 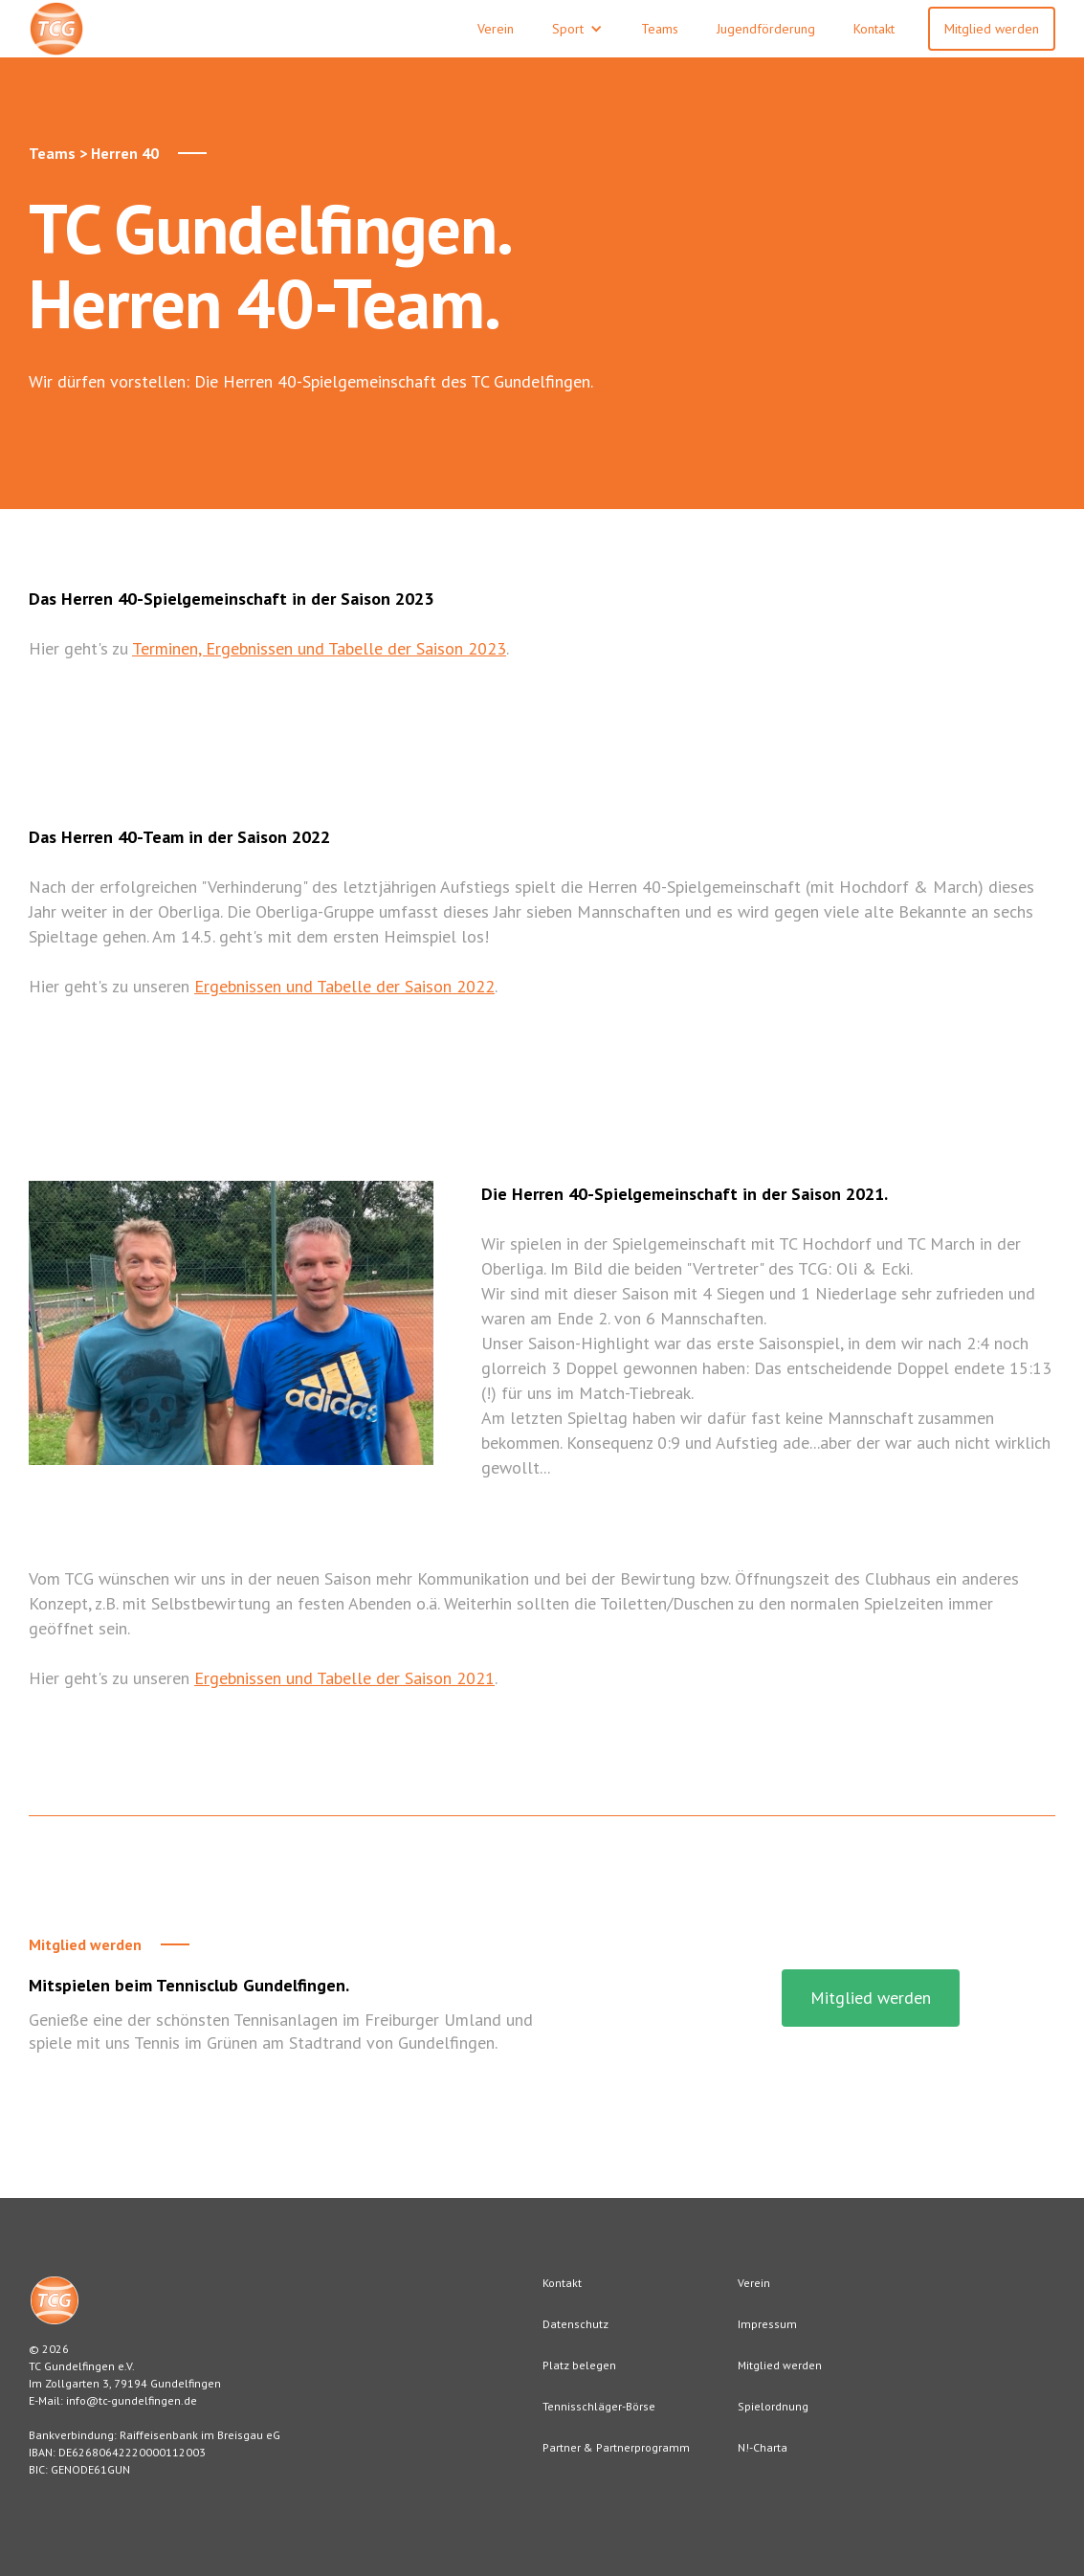 What do you see at coordinates (773, 2406) in the screenshot?
I see `Spielordnung` at bounding box center [773, 2406].